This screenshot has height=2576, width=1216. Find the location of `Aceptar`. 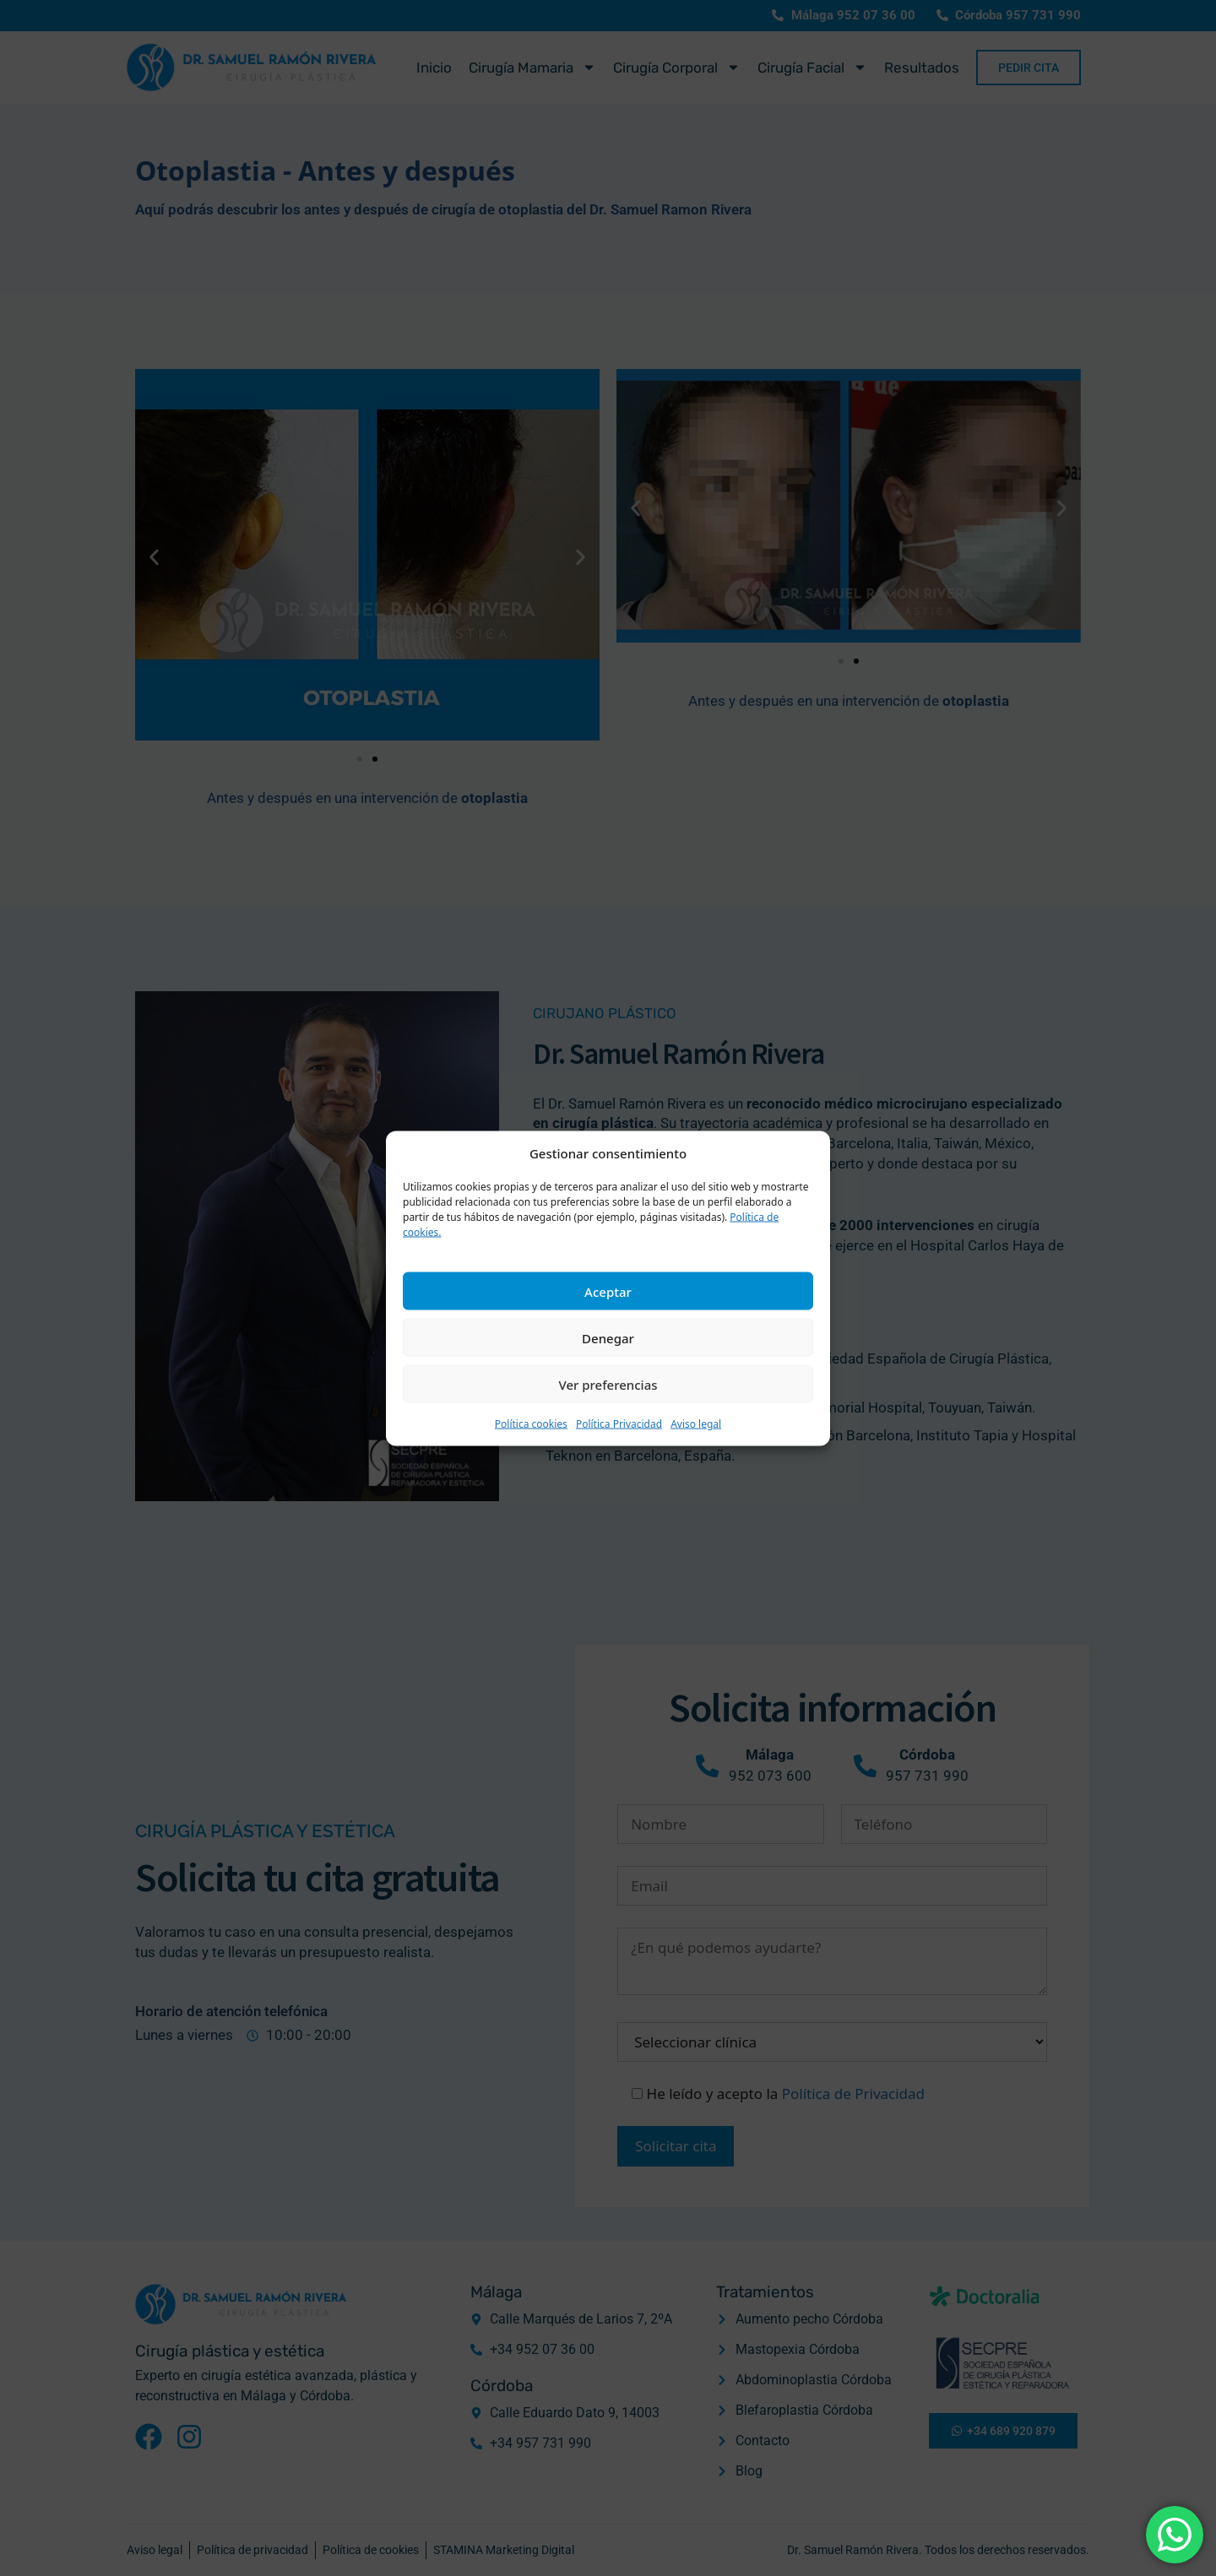

Aceptar is located at coordinates (608, 1291).